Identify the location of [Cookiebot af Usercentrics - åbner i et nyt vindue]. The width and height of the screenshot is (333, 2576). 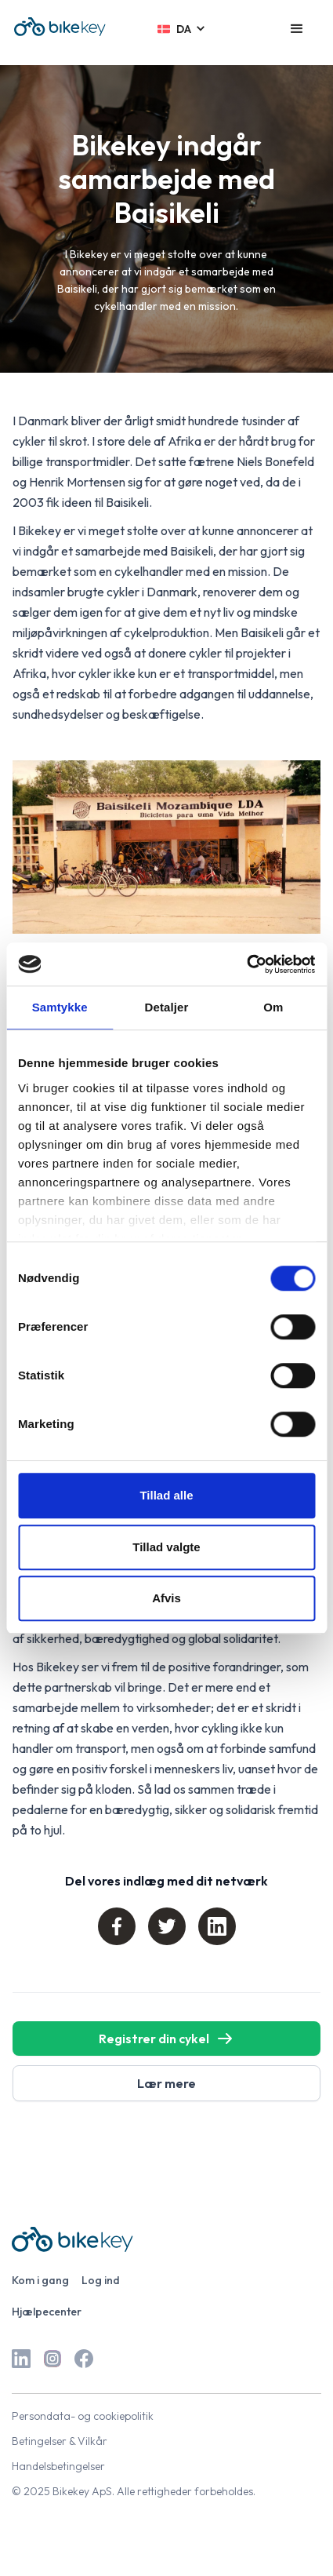
(246, 964).